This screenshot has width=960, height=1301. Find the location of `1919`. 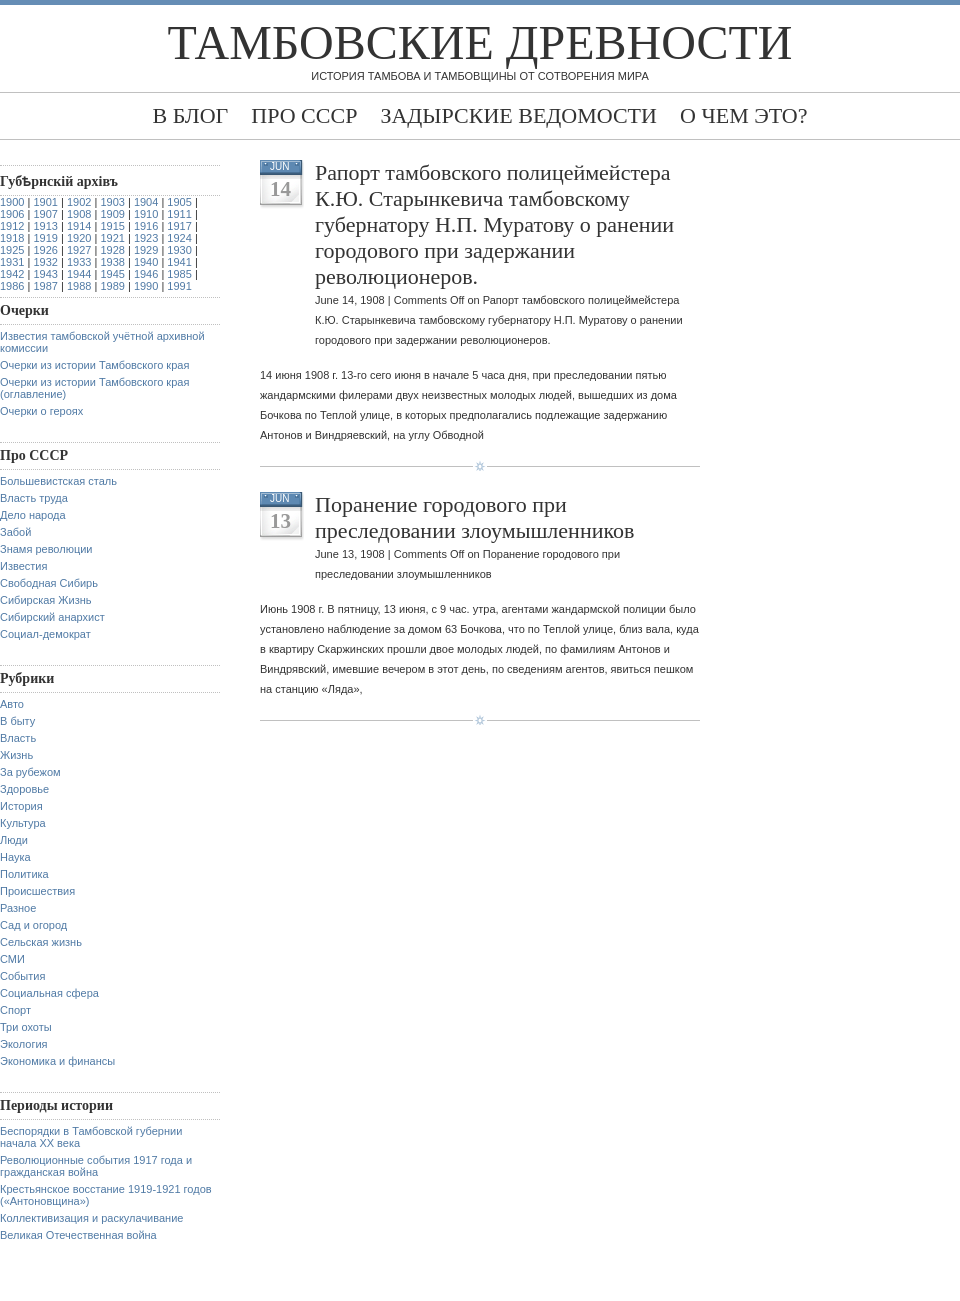

1919 is located at coordinates (45, 238).